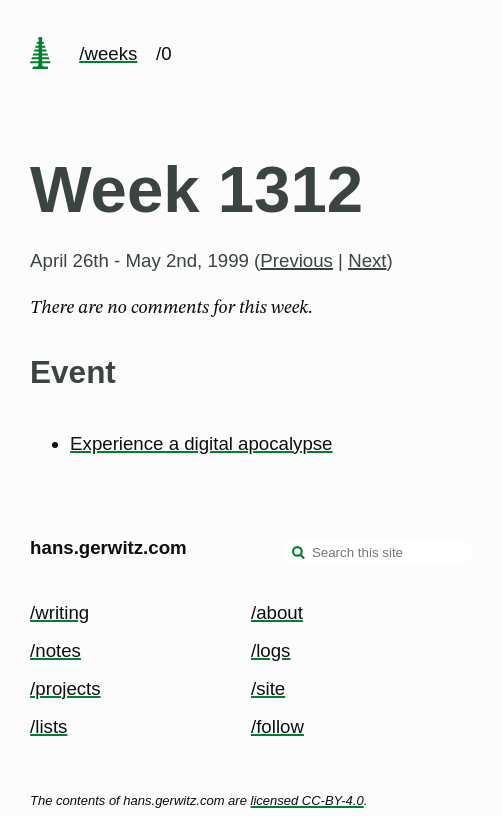  What do you see at coordinates (108, 547) in the screenshot?
I see `hans.gerwitz.com` at bounding box center [108, 547].